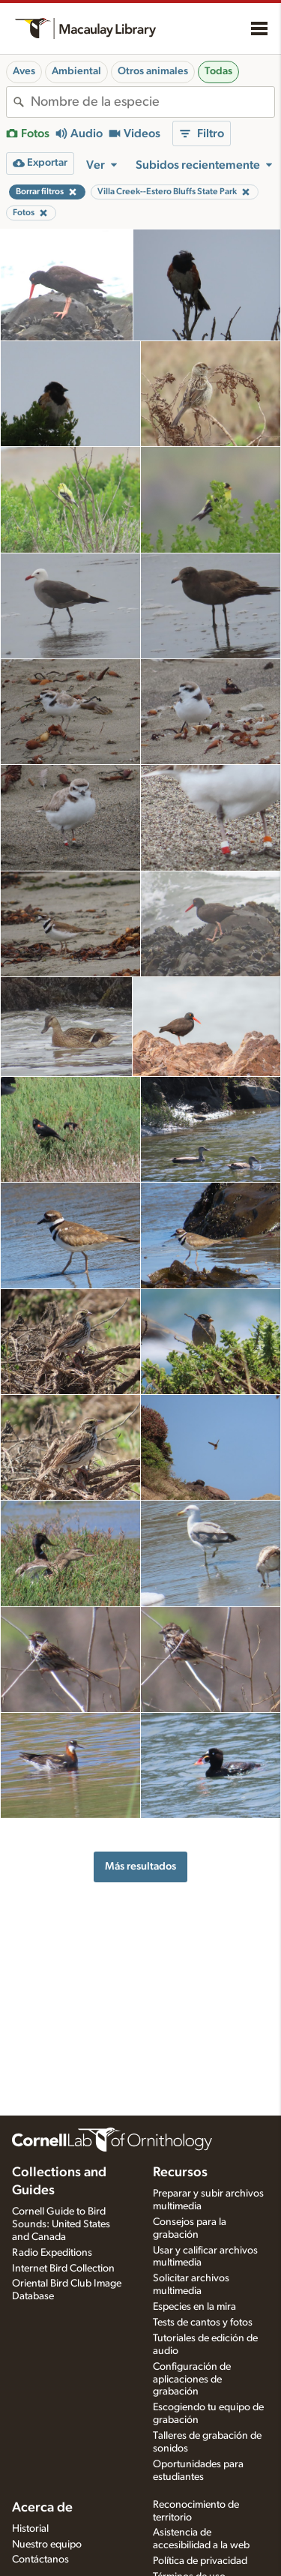 The height and width of the screenshot is (2576, 281). Describe the element at coordinates (42, 2508) in the screenshot. I see `Acerca de` at that location.